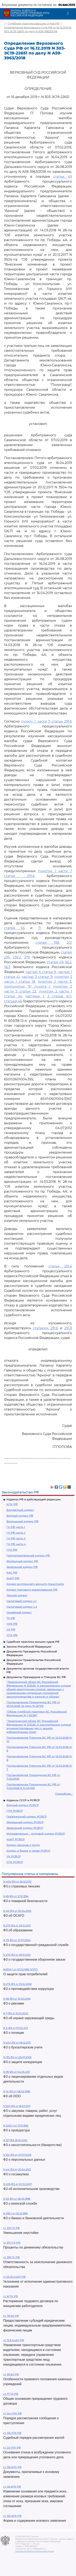 The width and height of the screenshot is (76, 2576). Describe the element at coordinates (15, 1527) in the screenshot. I see `ГК РФ часть 1` at that location.